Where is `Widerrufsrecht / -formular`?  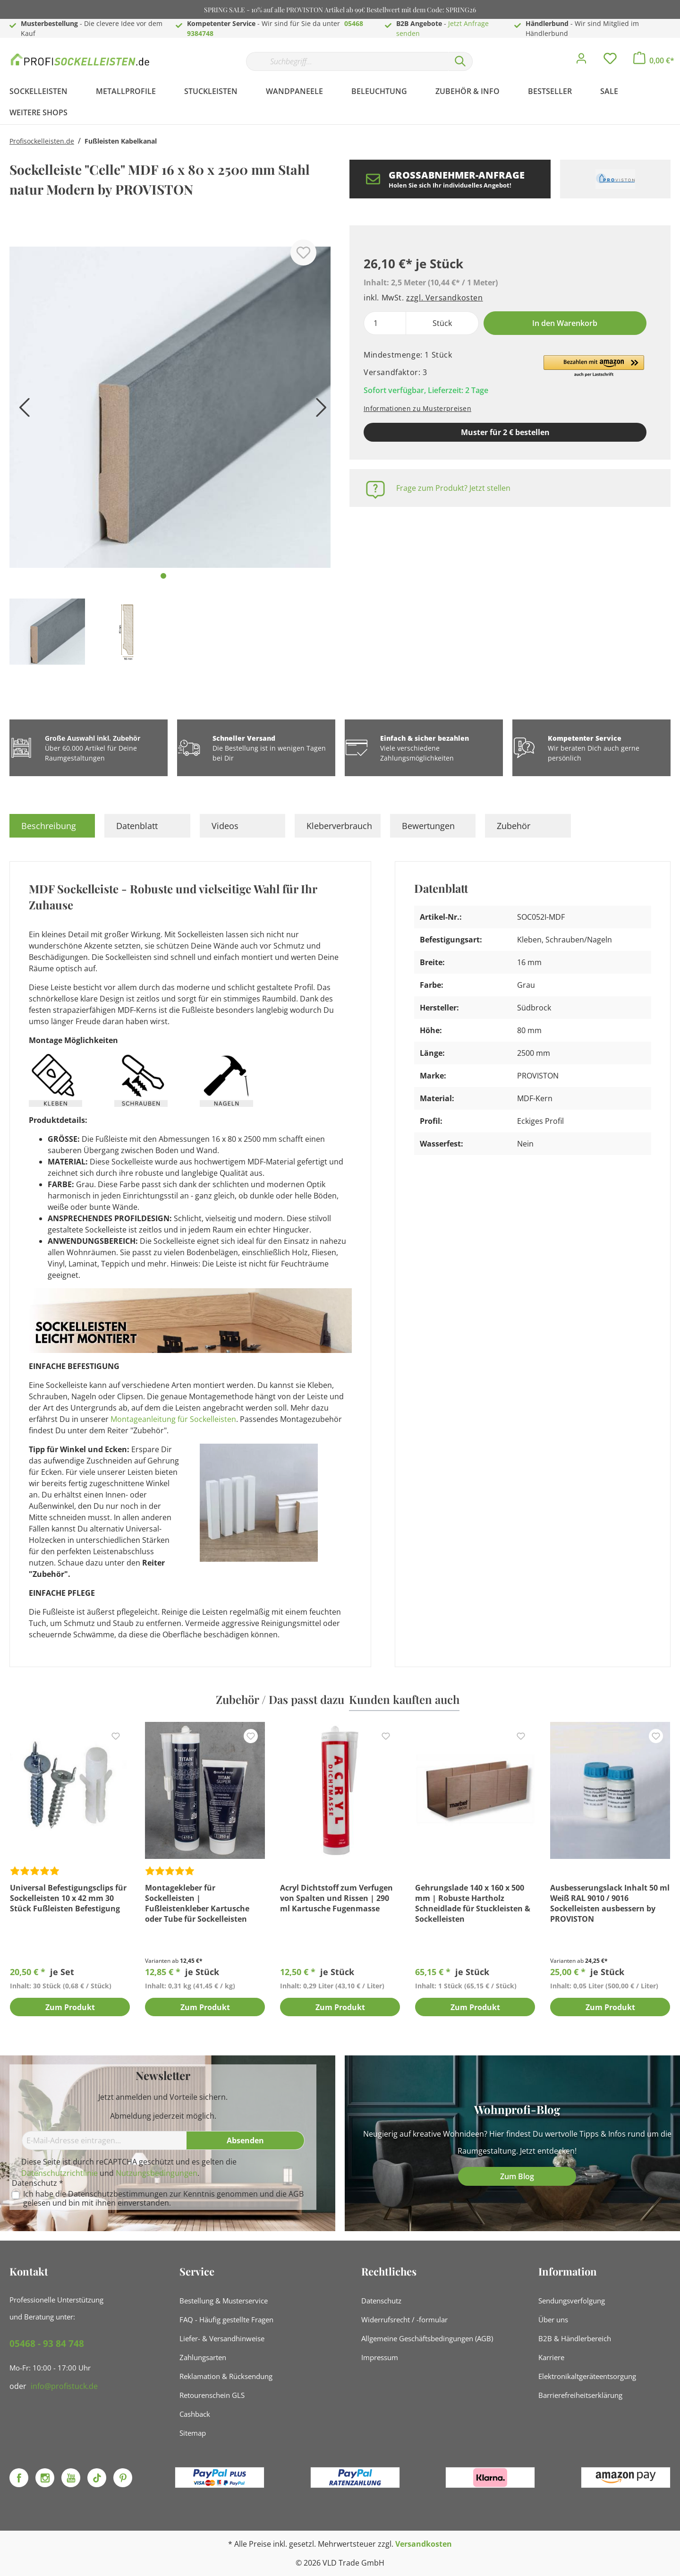 Widerrufsrecht / -formular is located at coordinates (404, 2319).